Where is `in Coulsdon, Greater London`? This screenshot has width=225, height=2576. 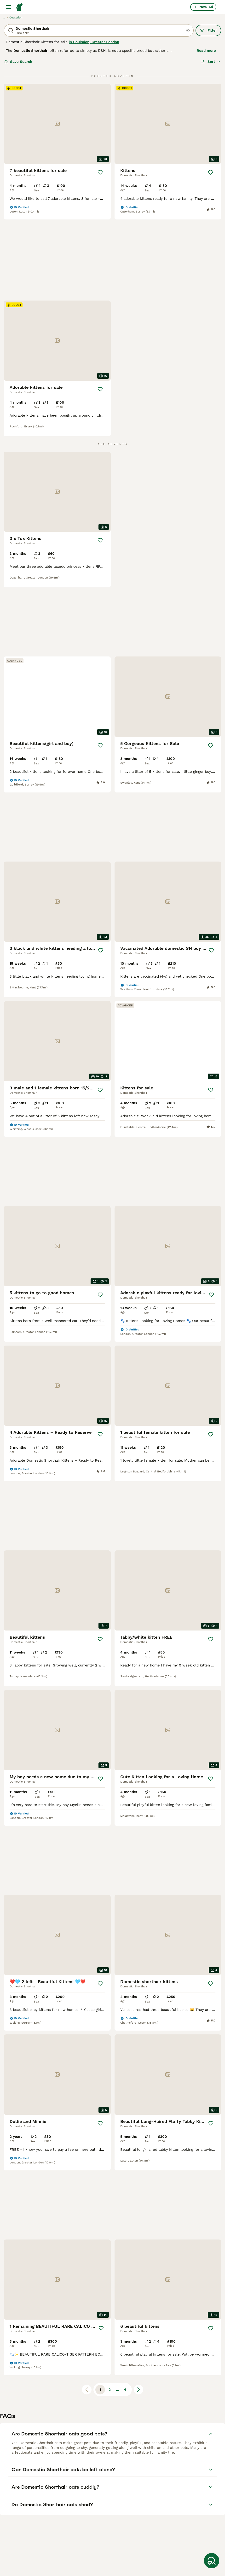
in Coulsdon, Greater London is located at coordinates (94, 42).